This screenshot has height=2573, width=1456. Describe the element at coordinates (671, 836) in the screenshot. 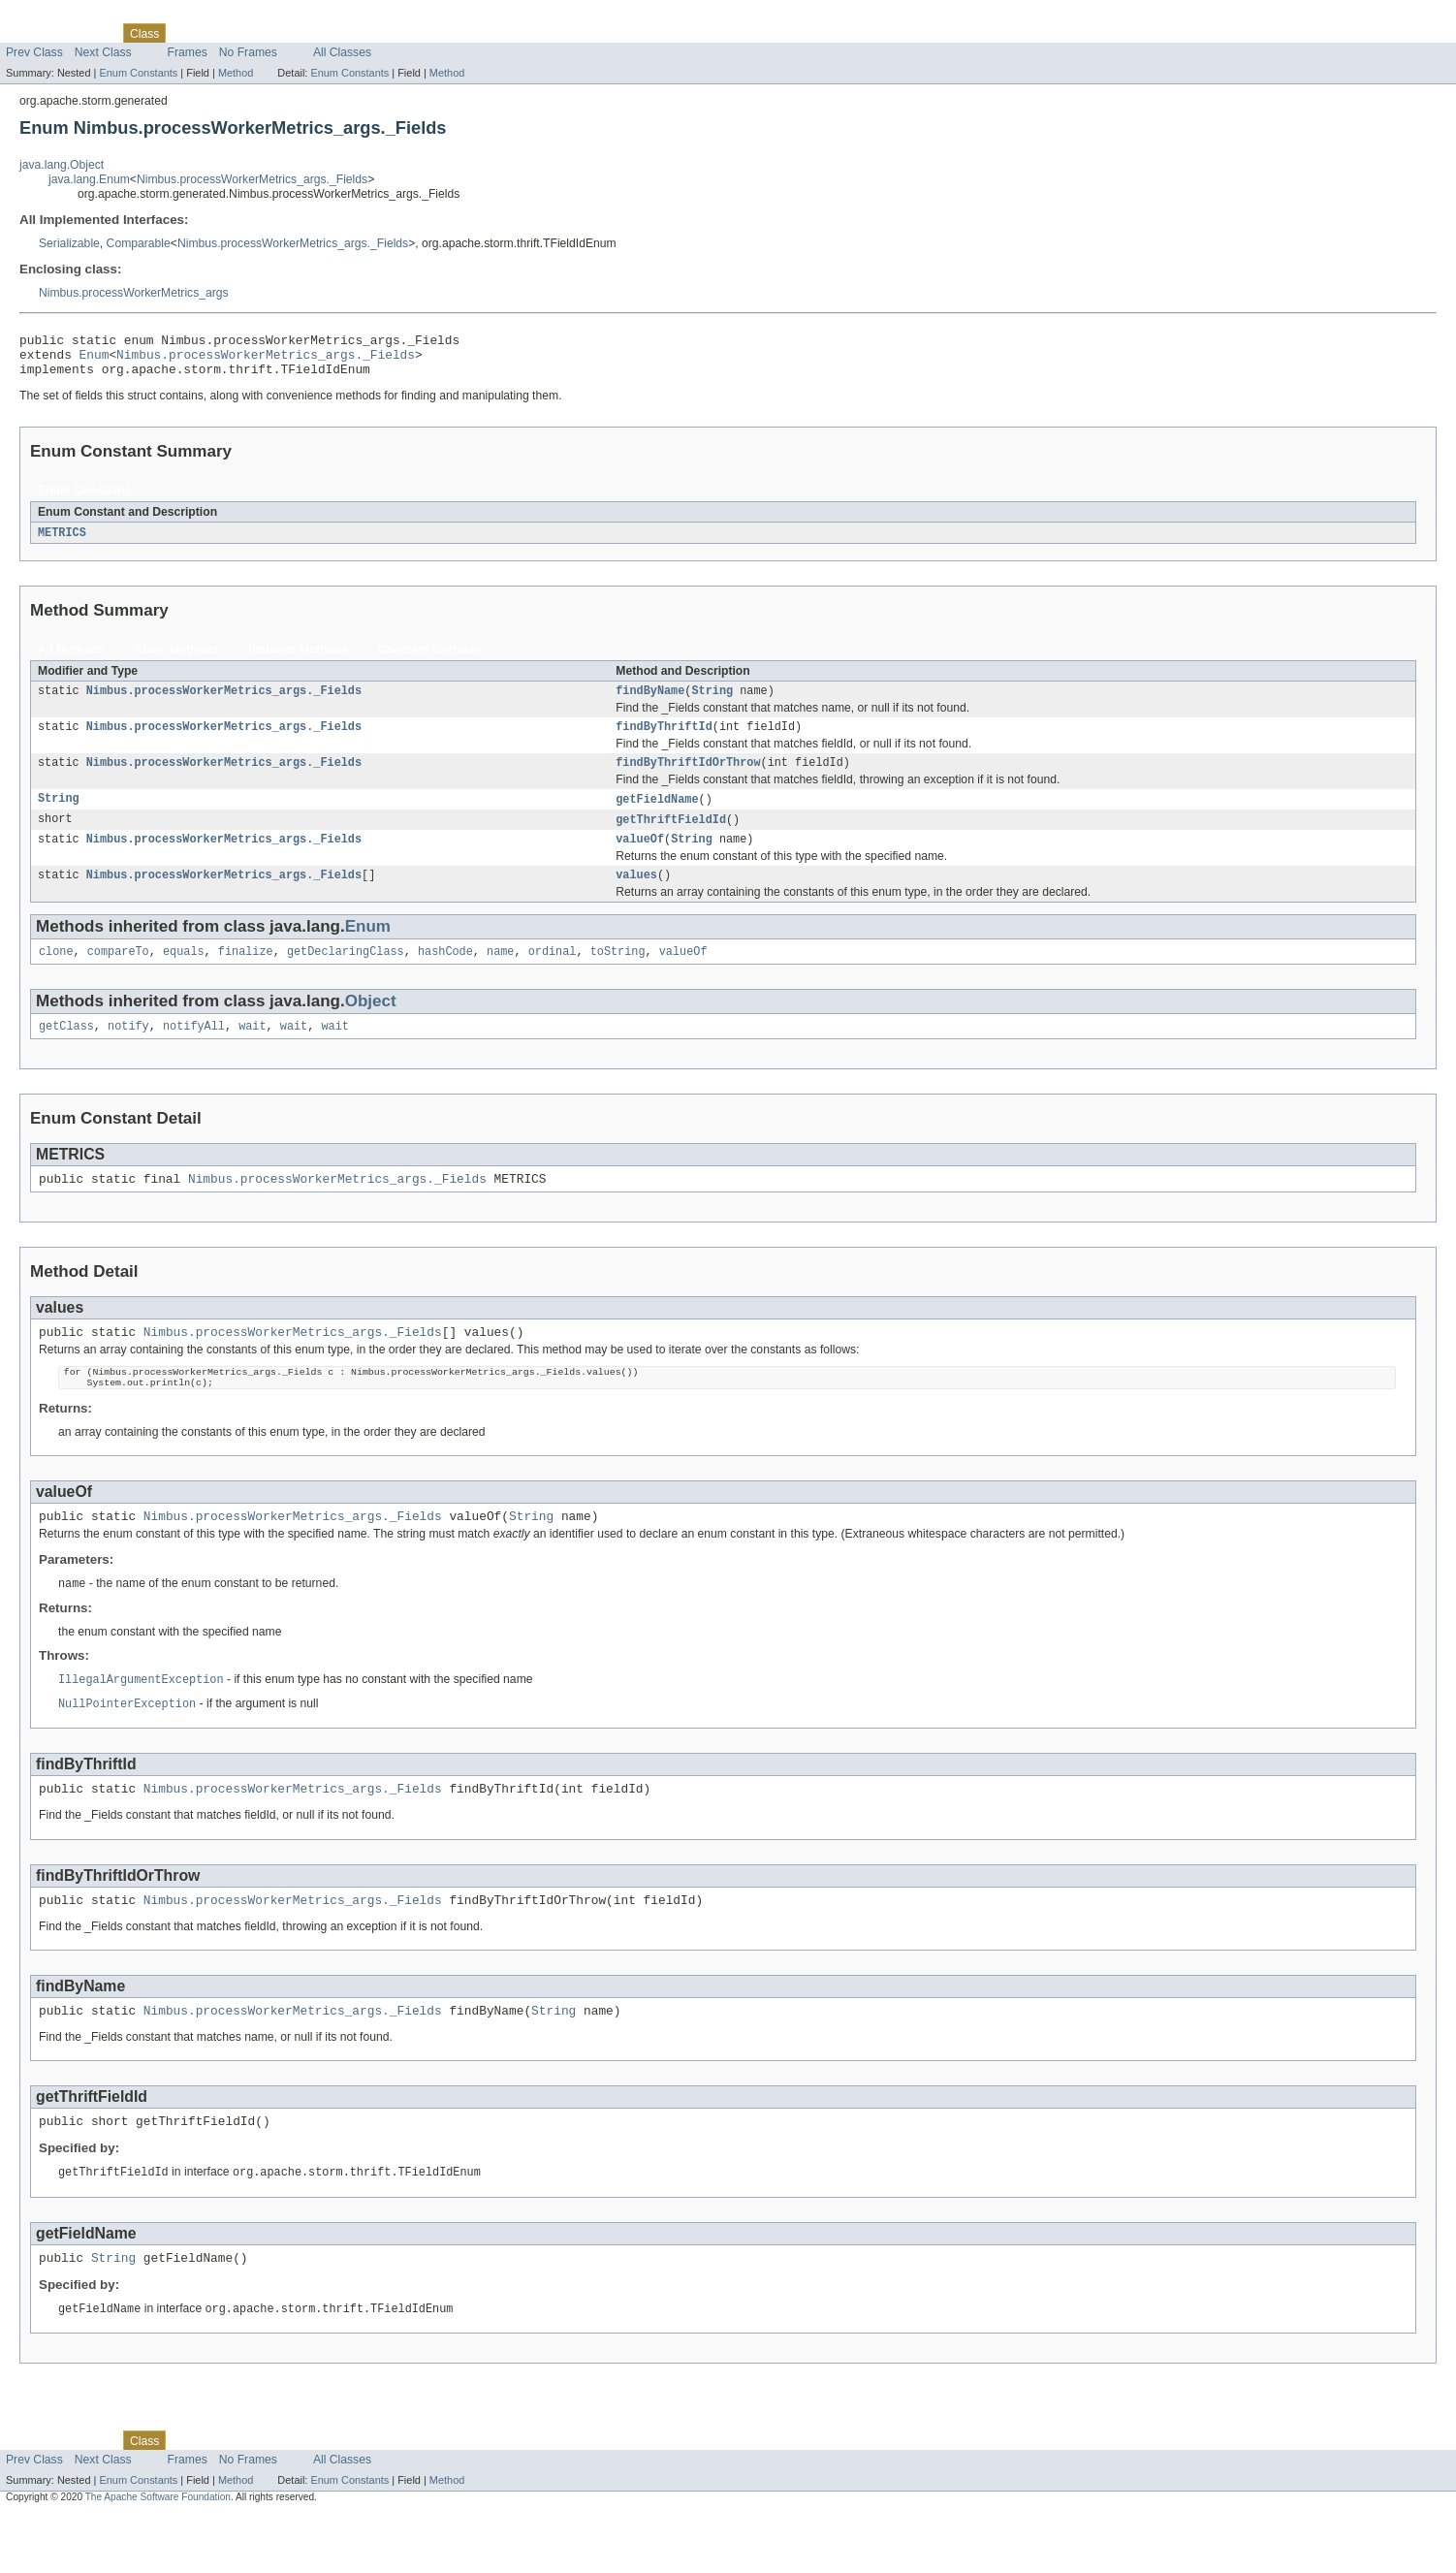

I see `getThriftFieldId` at that location.